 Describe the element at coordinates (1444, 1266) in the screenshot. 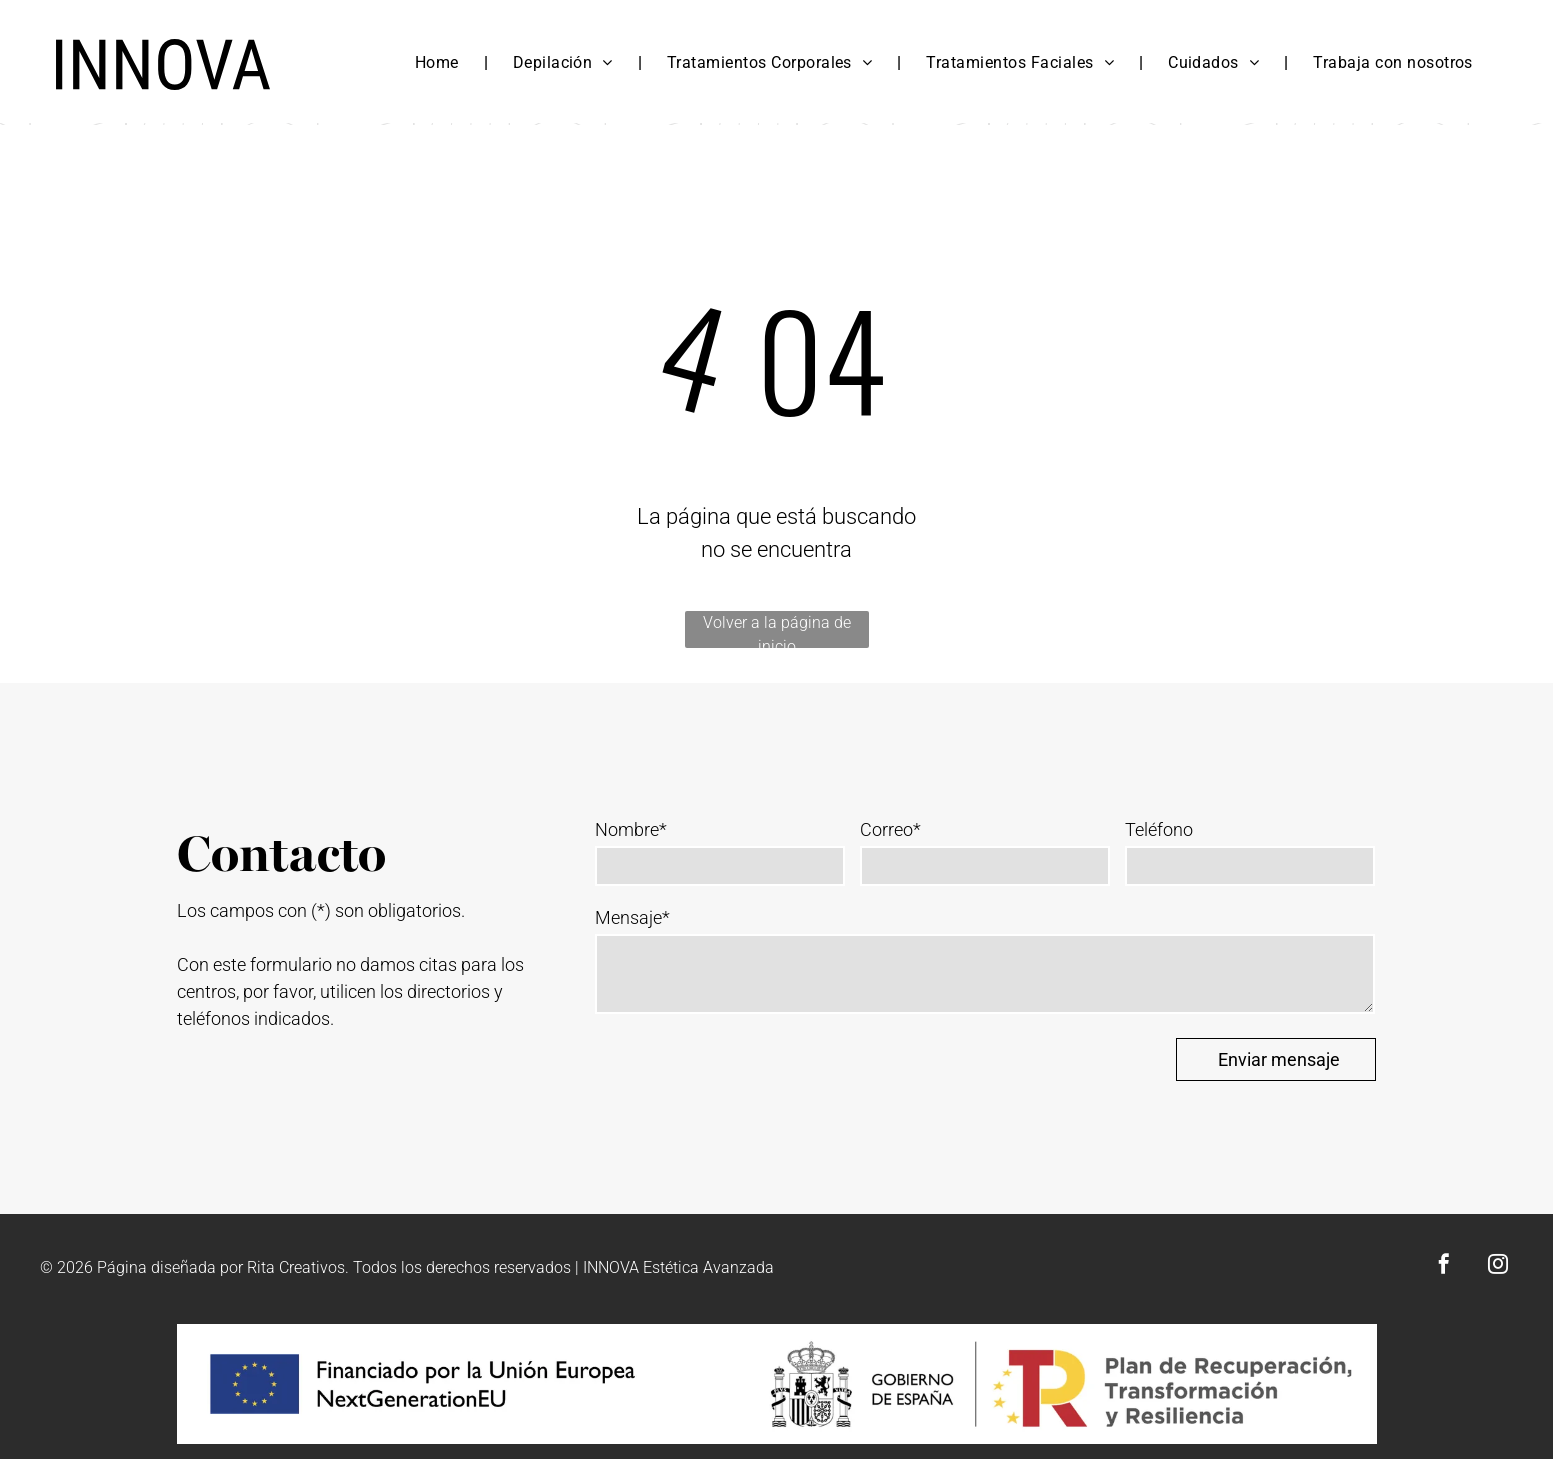

I see `[facebook]` at that location.